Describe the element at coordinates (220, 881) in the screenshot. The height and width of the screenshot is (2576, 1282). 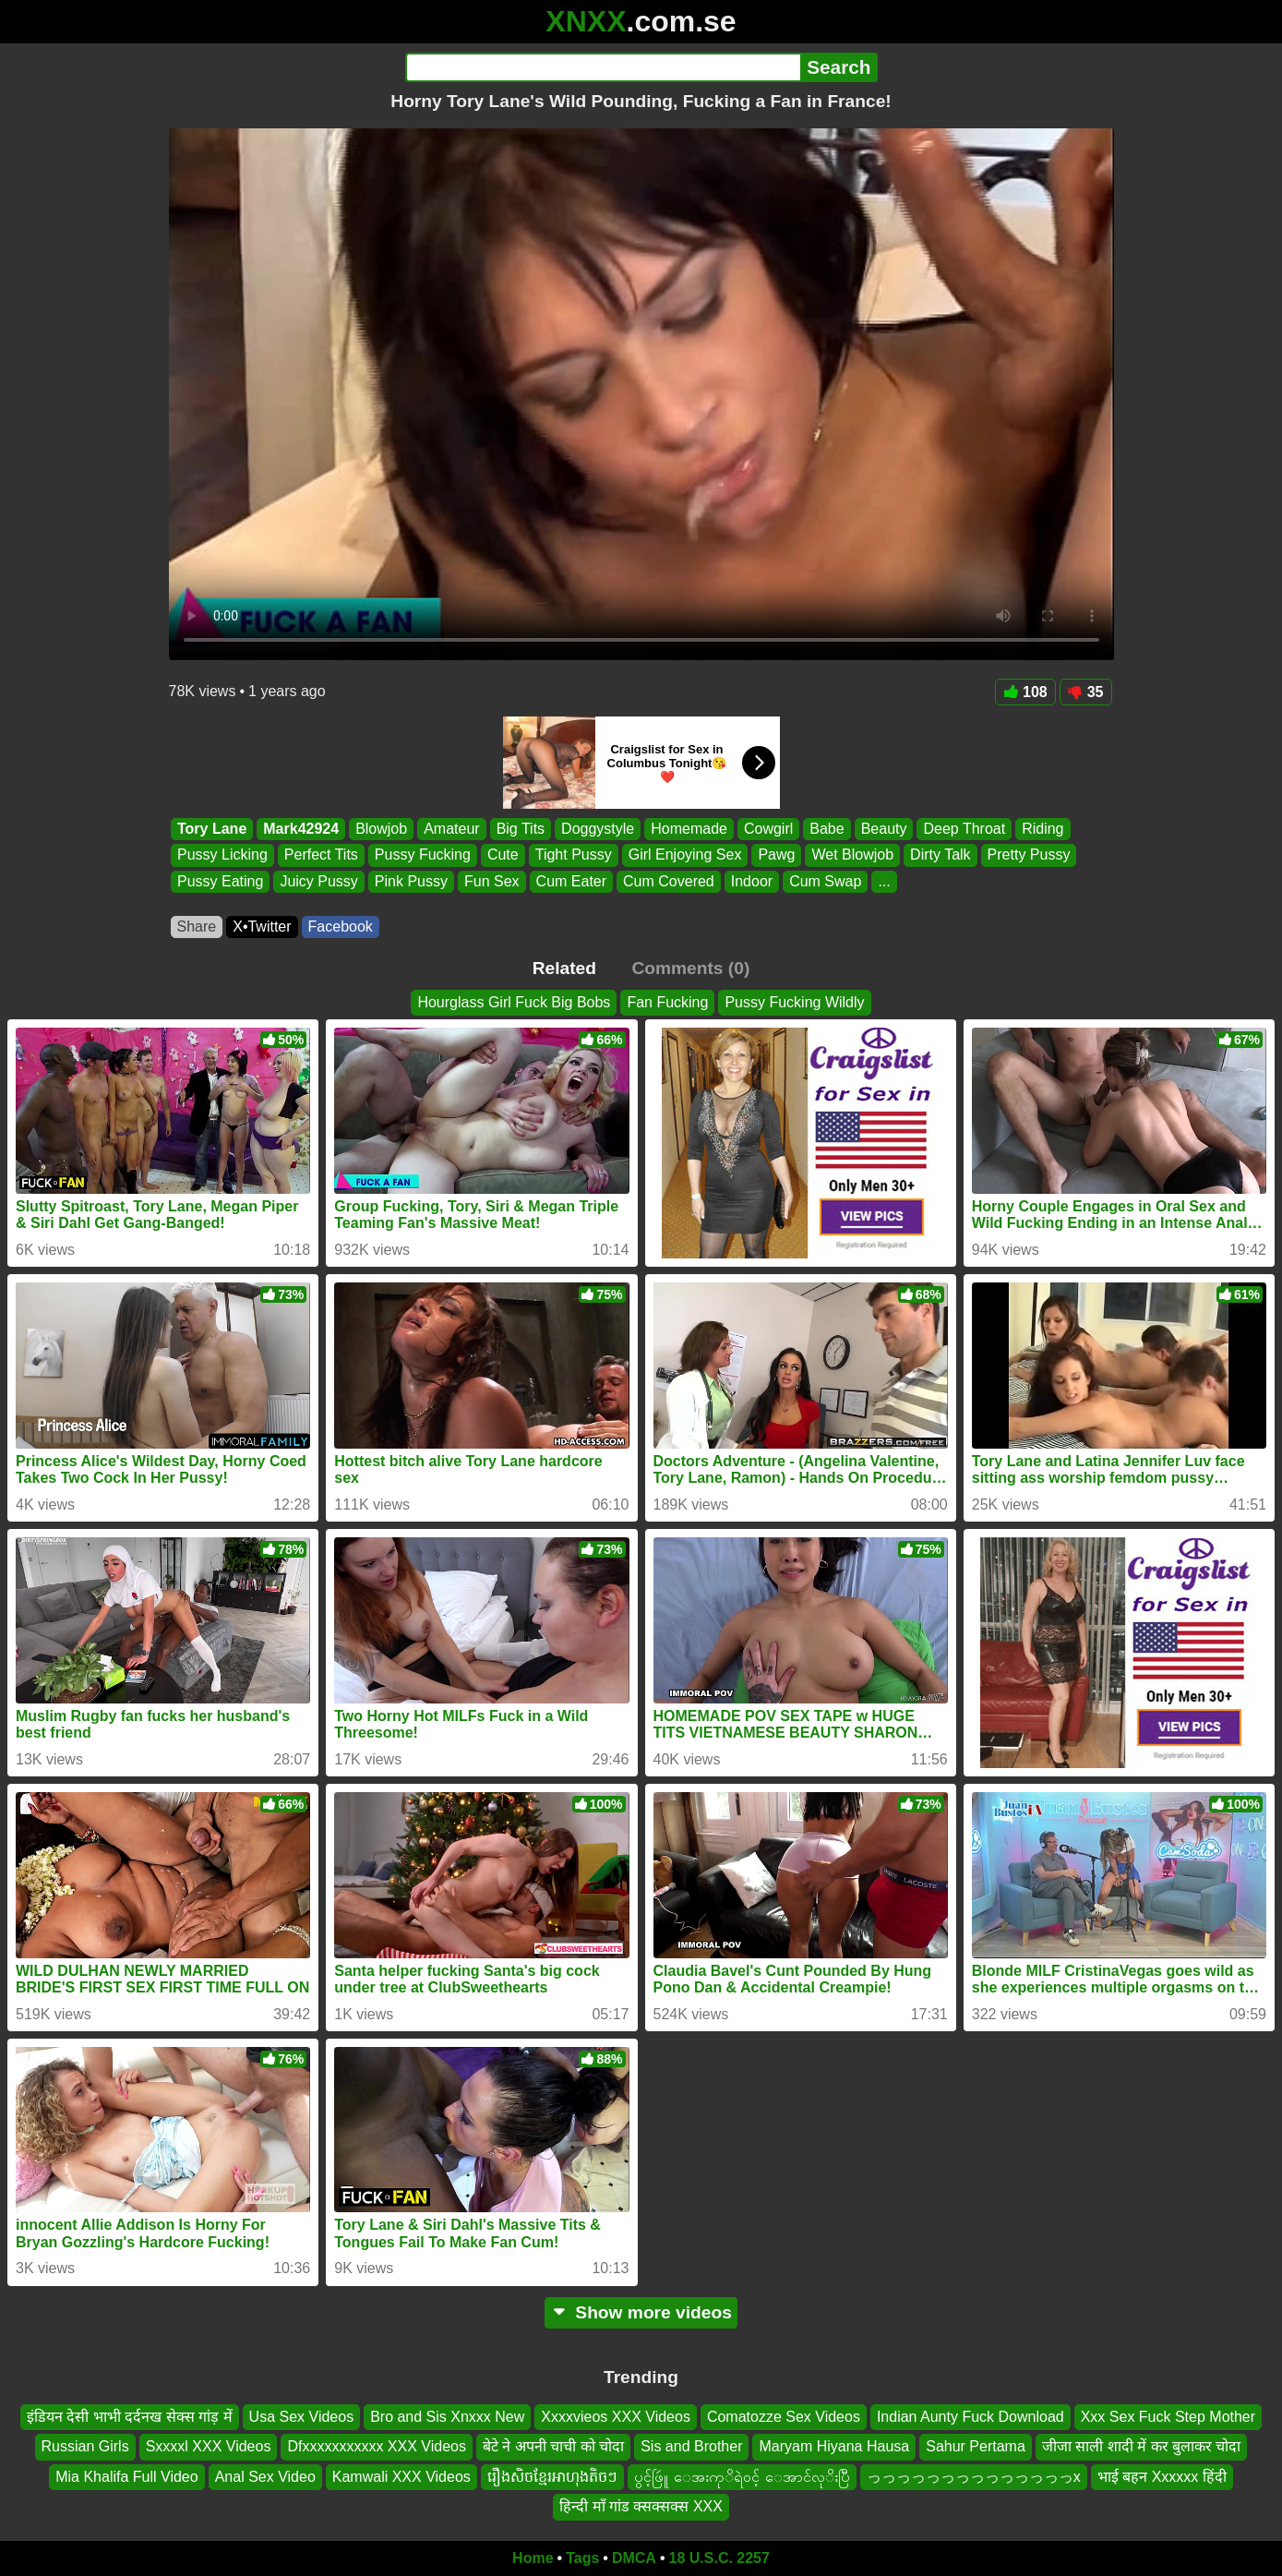
I see `Pussy Eating` at that location.